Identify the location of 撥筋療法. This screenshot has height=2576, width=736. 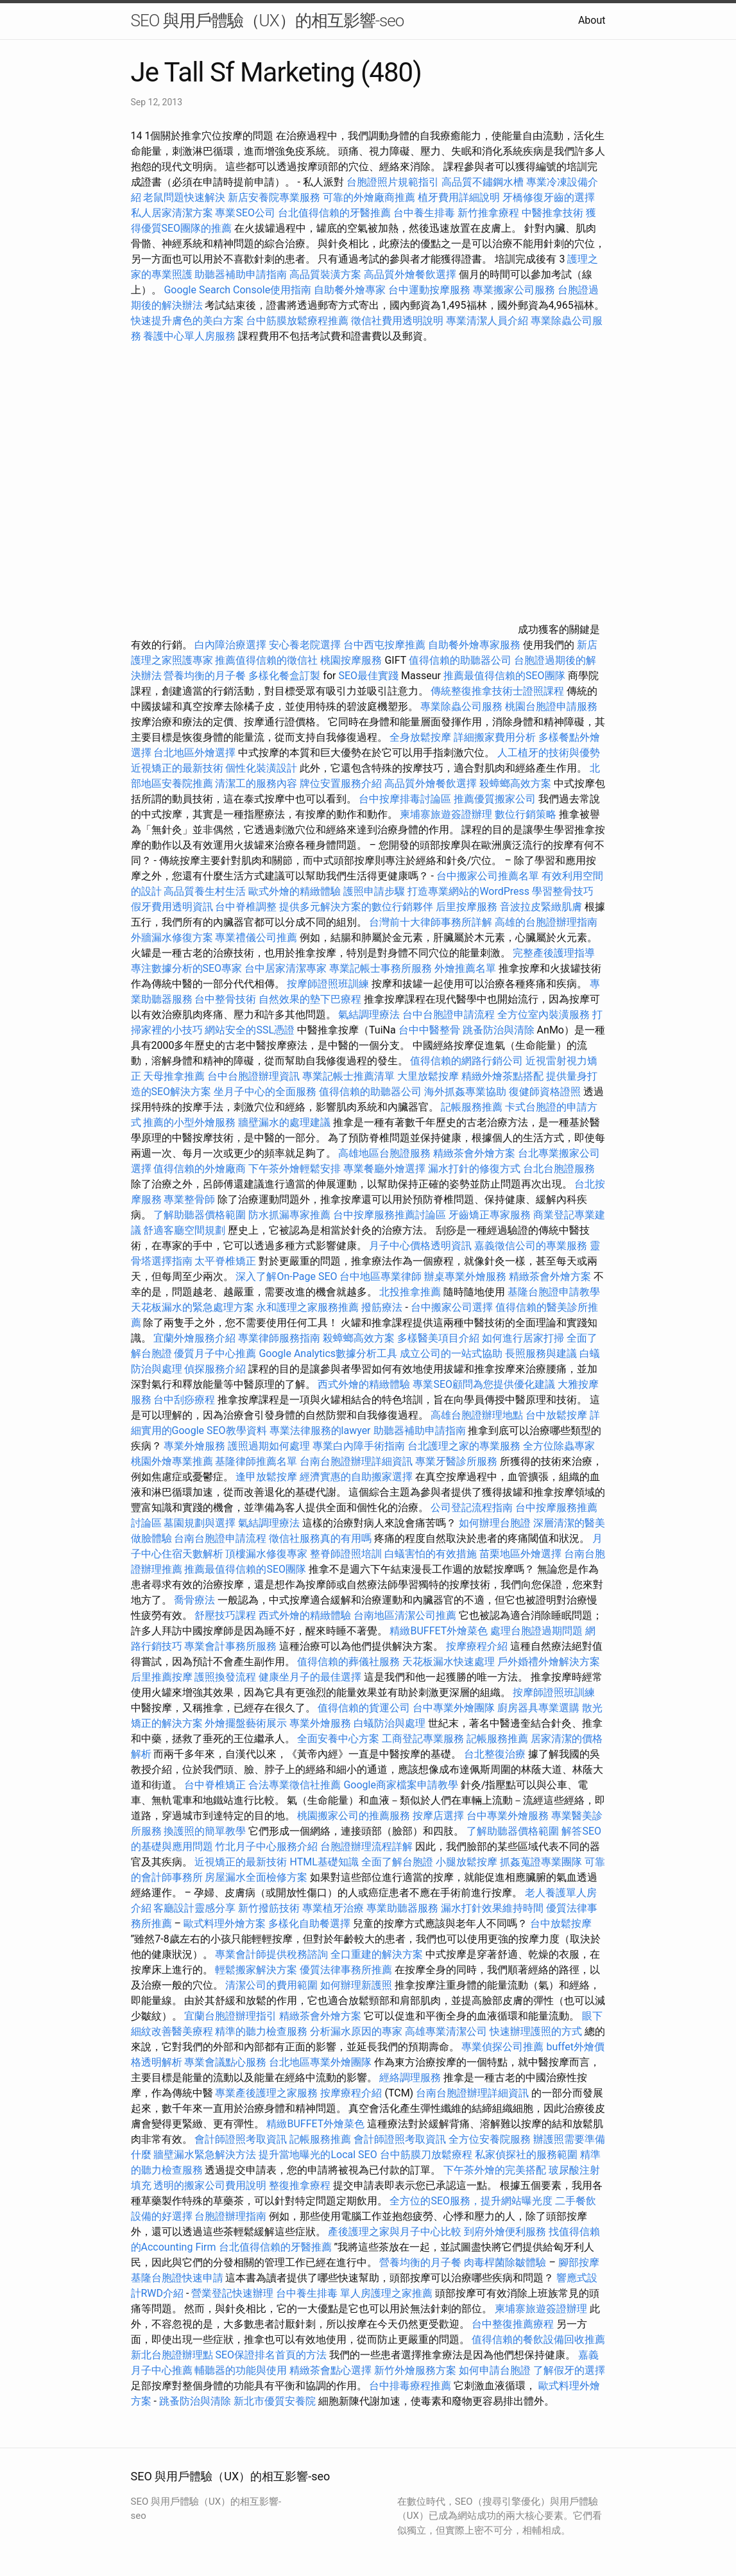
(381, 1307).